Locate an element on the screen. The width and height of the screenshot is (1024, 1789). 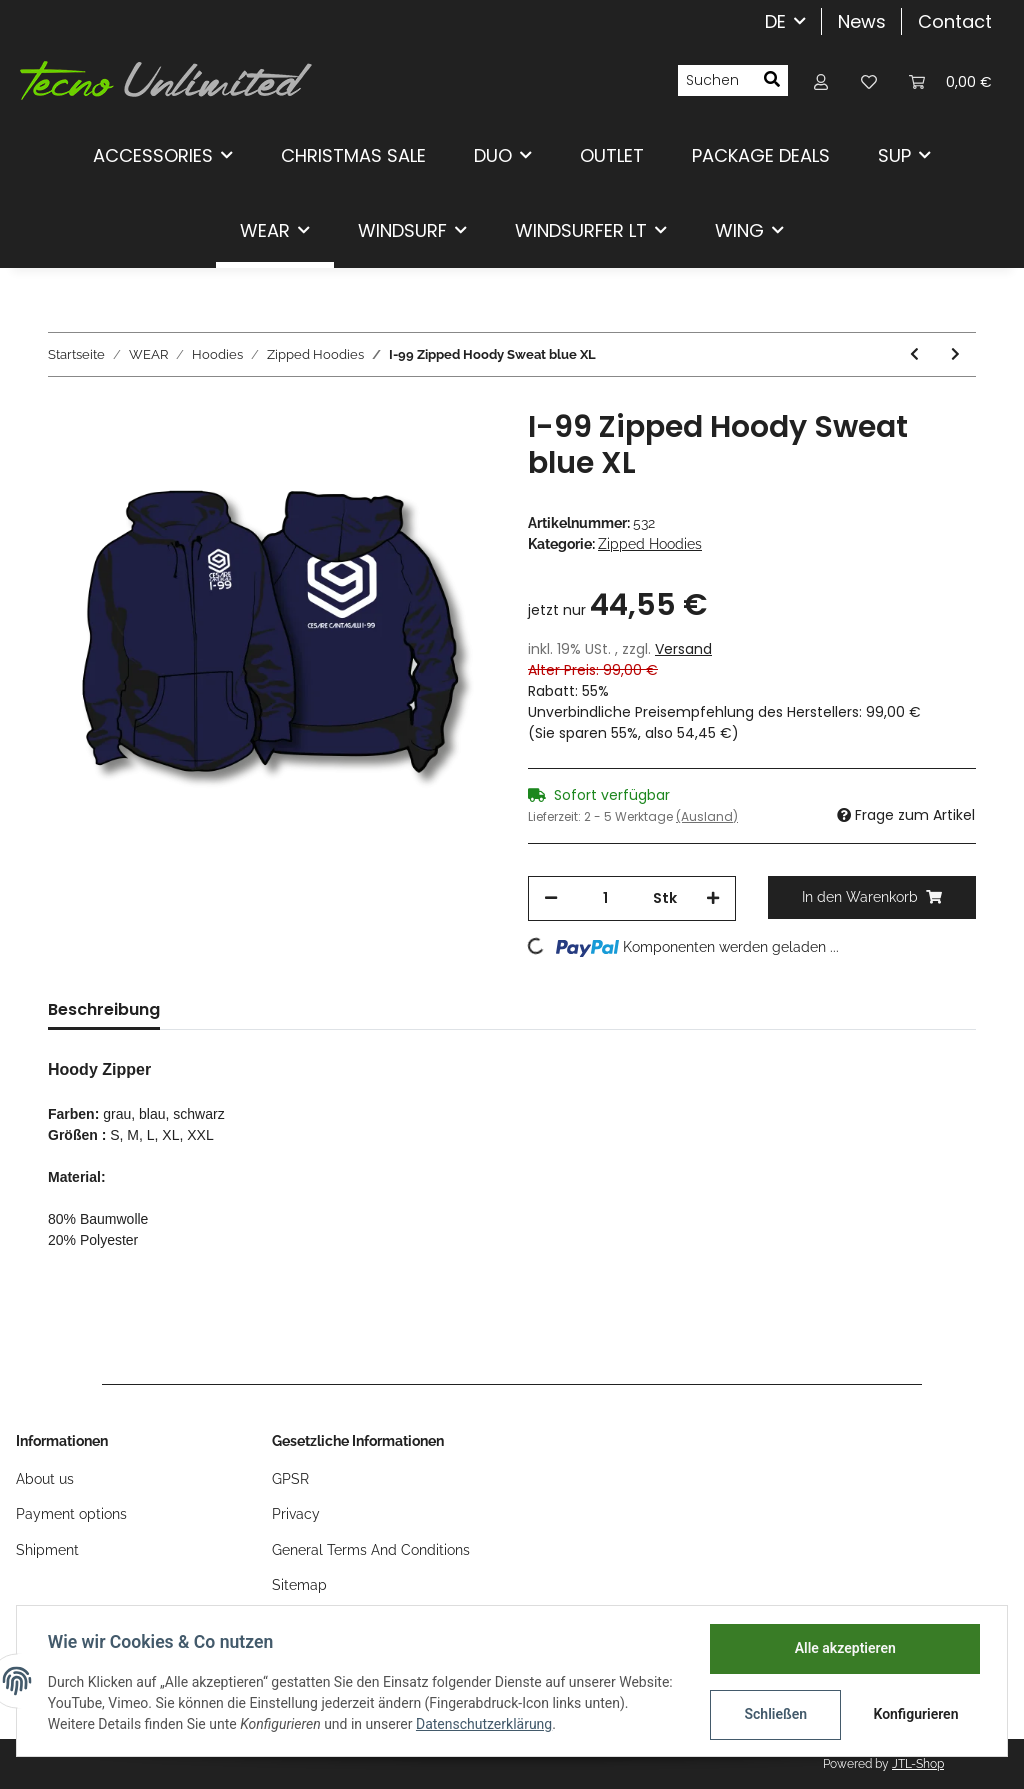
[zum nächsten Artikel: I-99 Zipped Hoody Sweat blue M] is located at coordinates (955, 354).